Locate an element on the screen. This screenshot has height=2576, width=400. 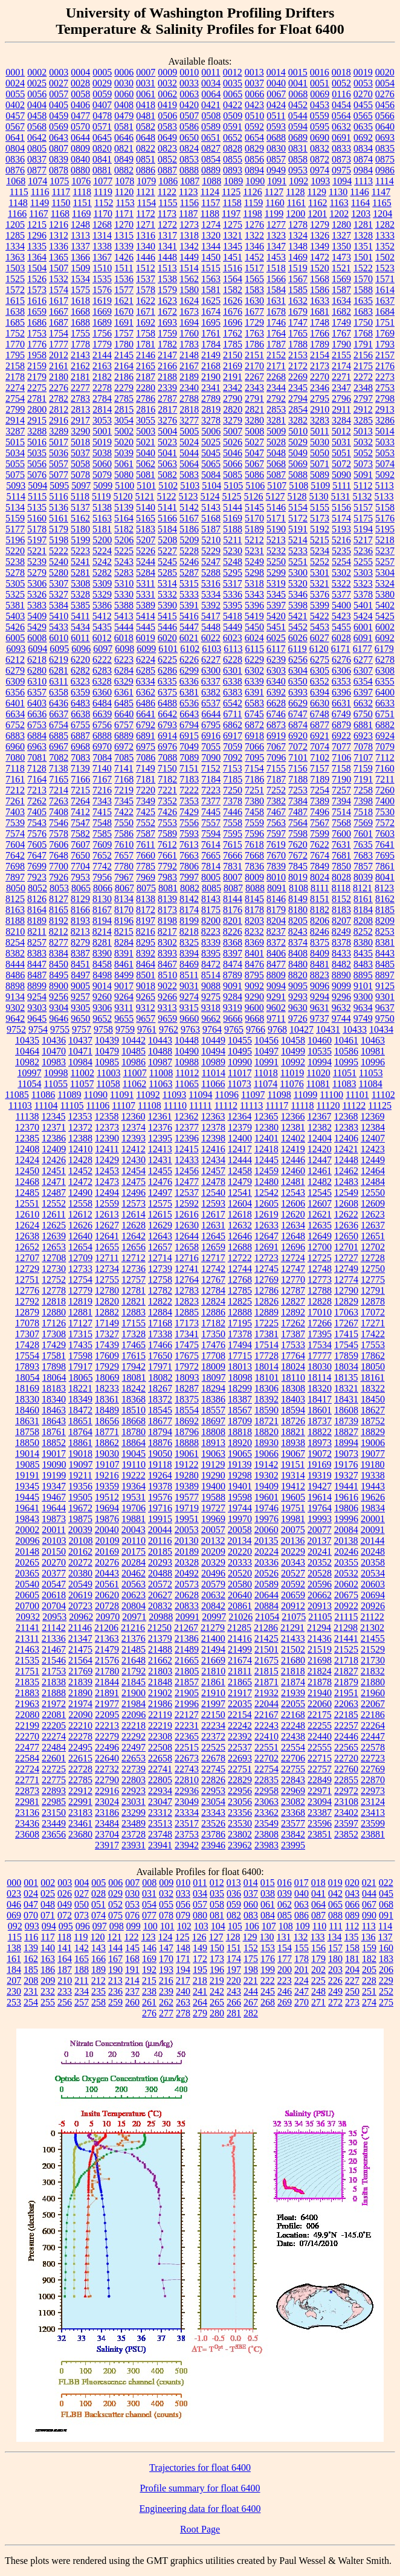
5446 is located at coordinates (167, 627).